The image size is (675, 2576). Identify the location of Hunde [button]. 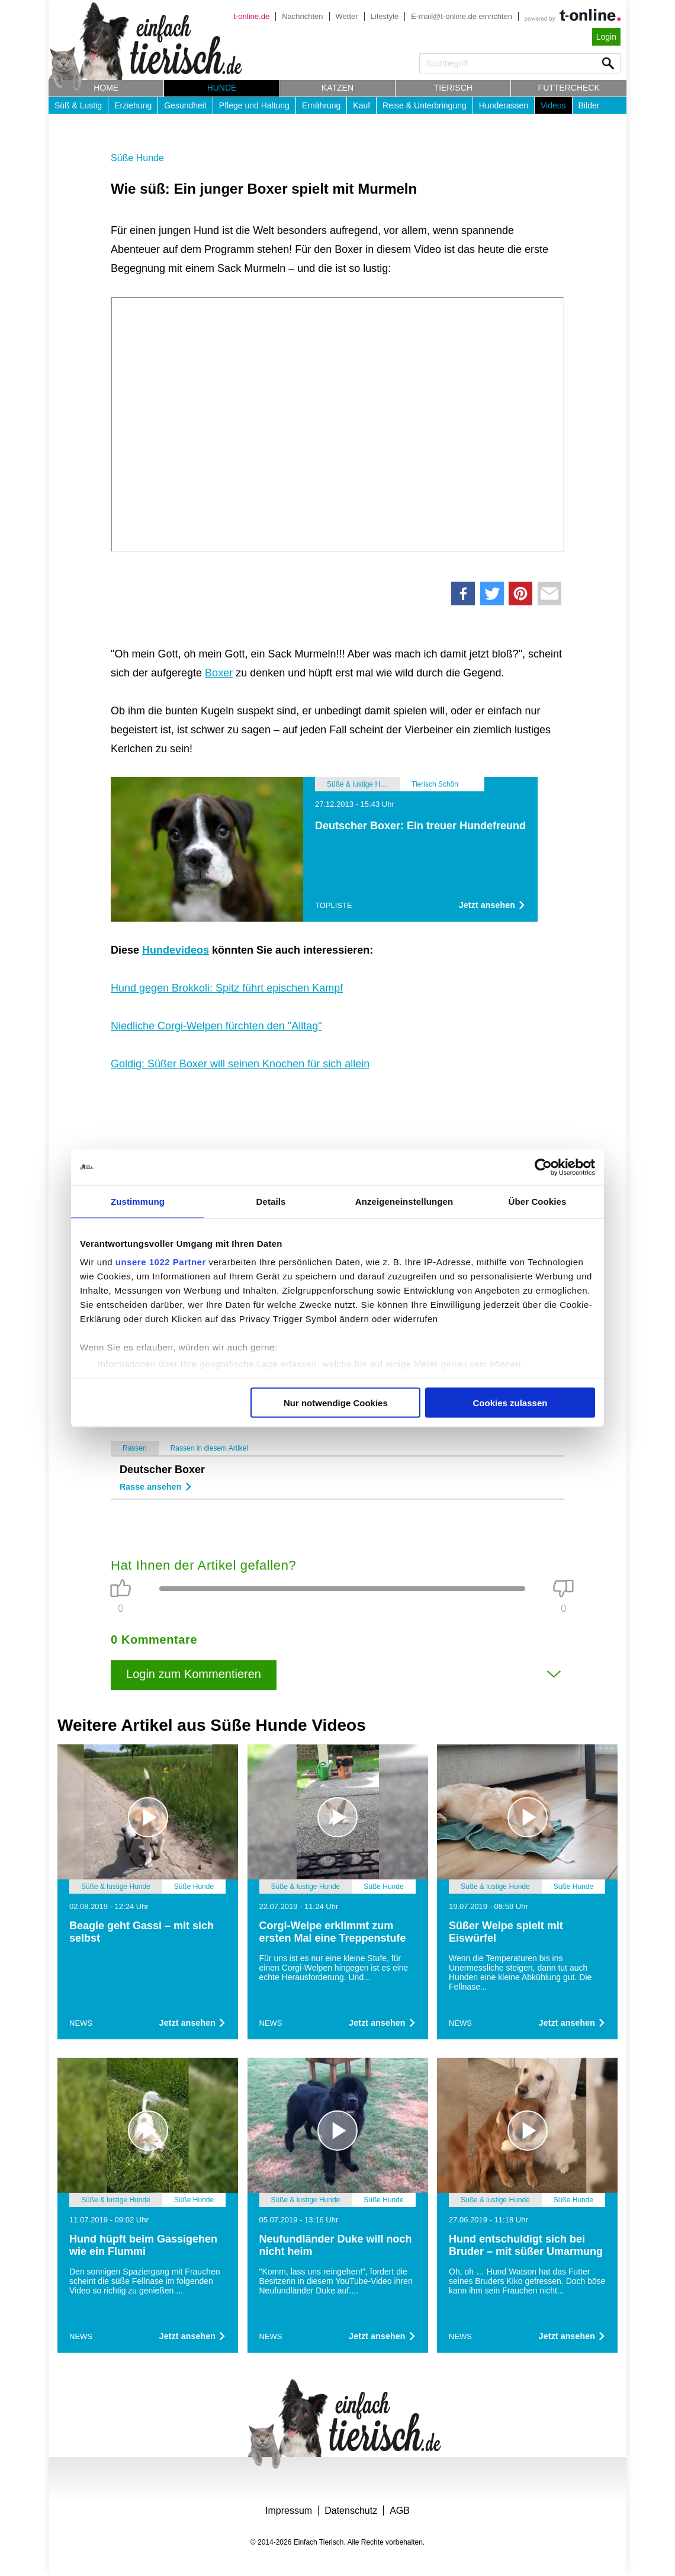
(222, 87).